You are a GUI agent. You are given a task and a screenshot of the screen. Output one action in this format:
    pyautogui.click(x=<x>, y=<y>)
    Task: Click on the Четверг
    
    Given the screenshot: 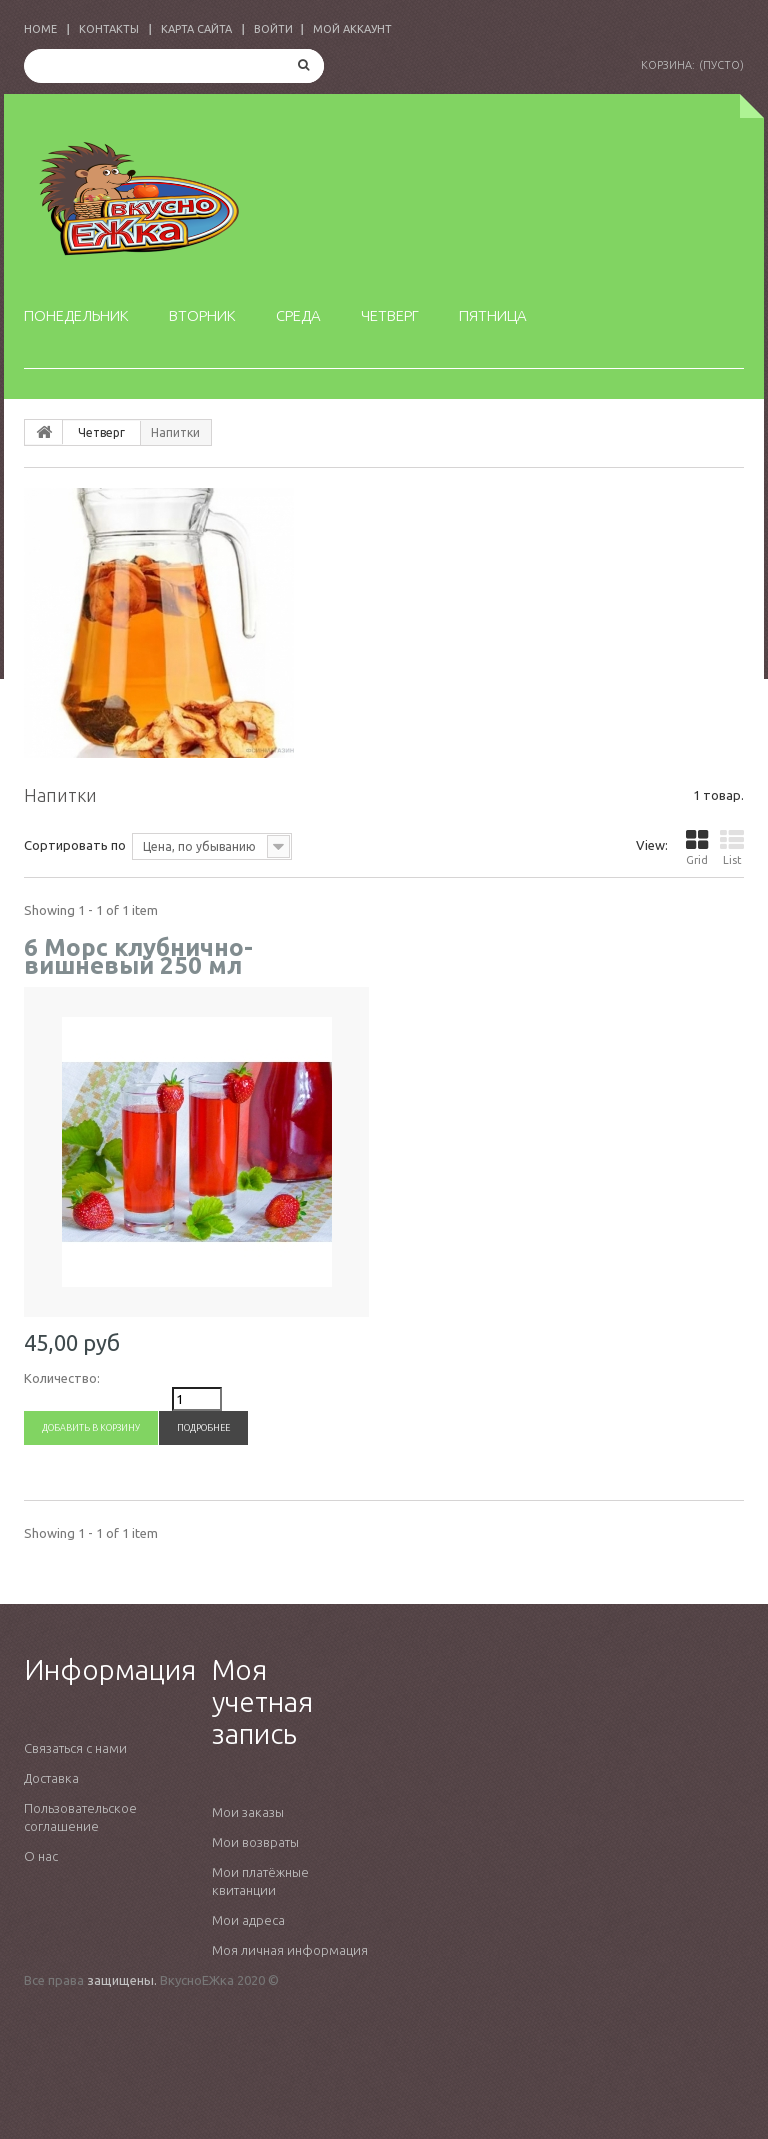 What is the action you would take?
    pyautogui.click(x=390, y=315)
    